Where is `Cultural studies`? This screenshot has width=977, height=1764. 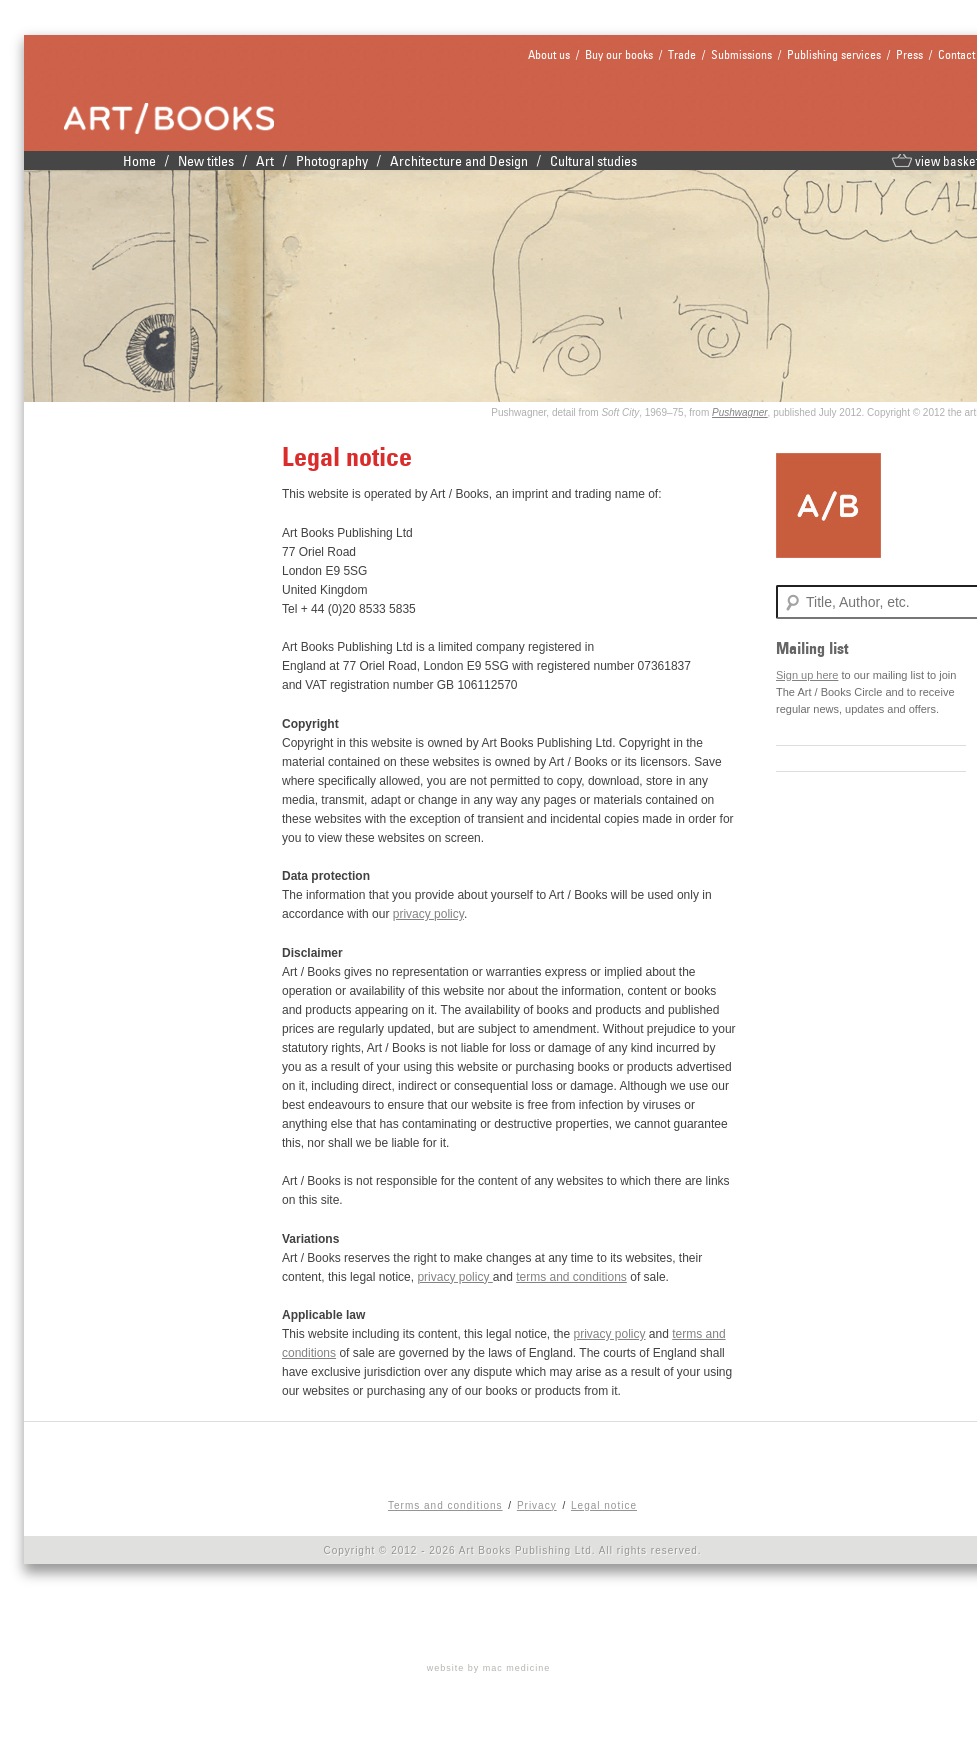 Cultural studies is located at coordinates (593, 161).